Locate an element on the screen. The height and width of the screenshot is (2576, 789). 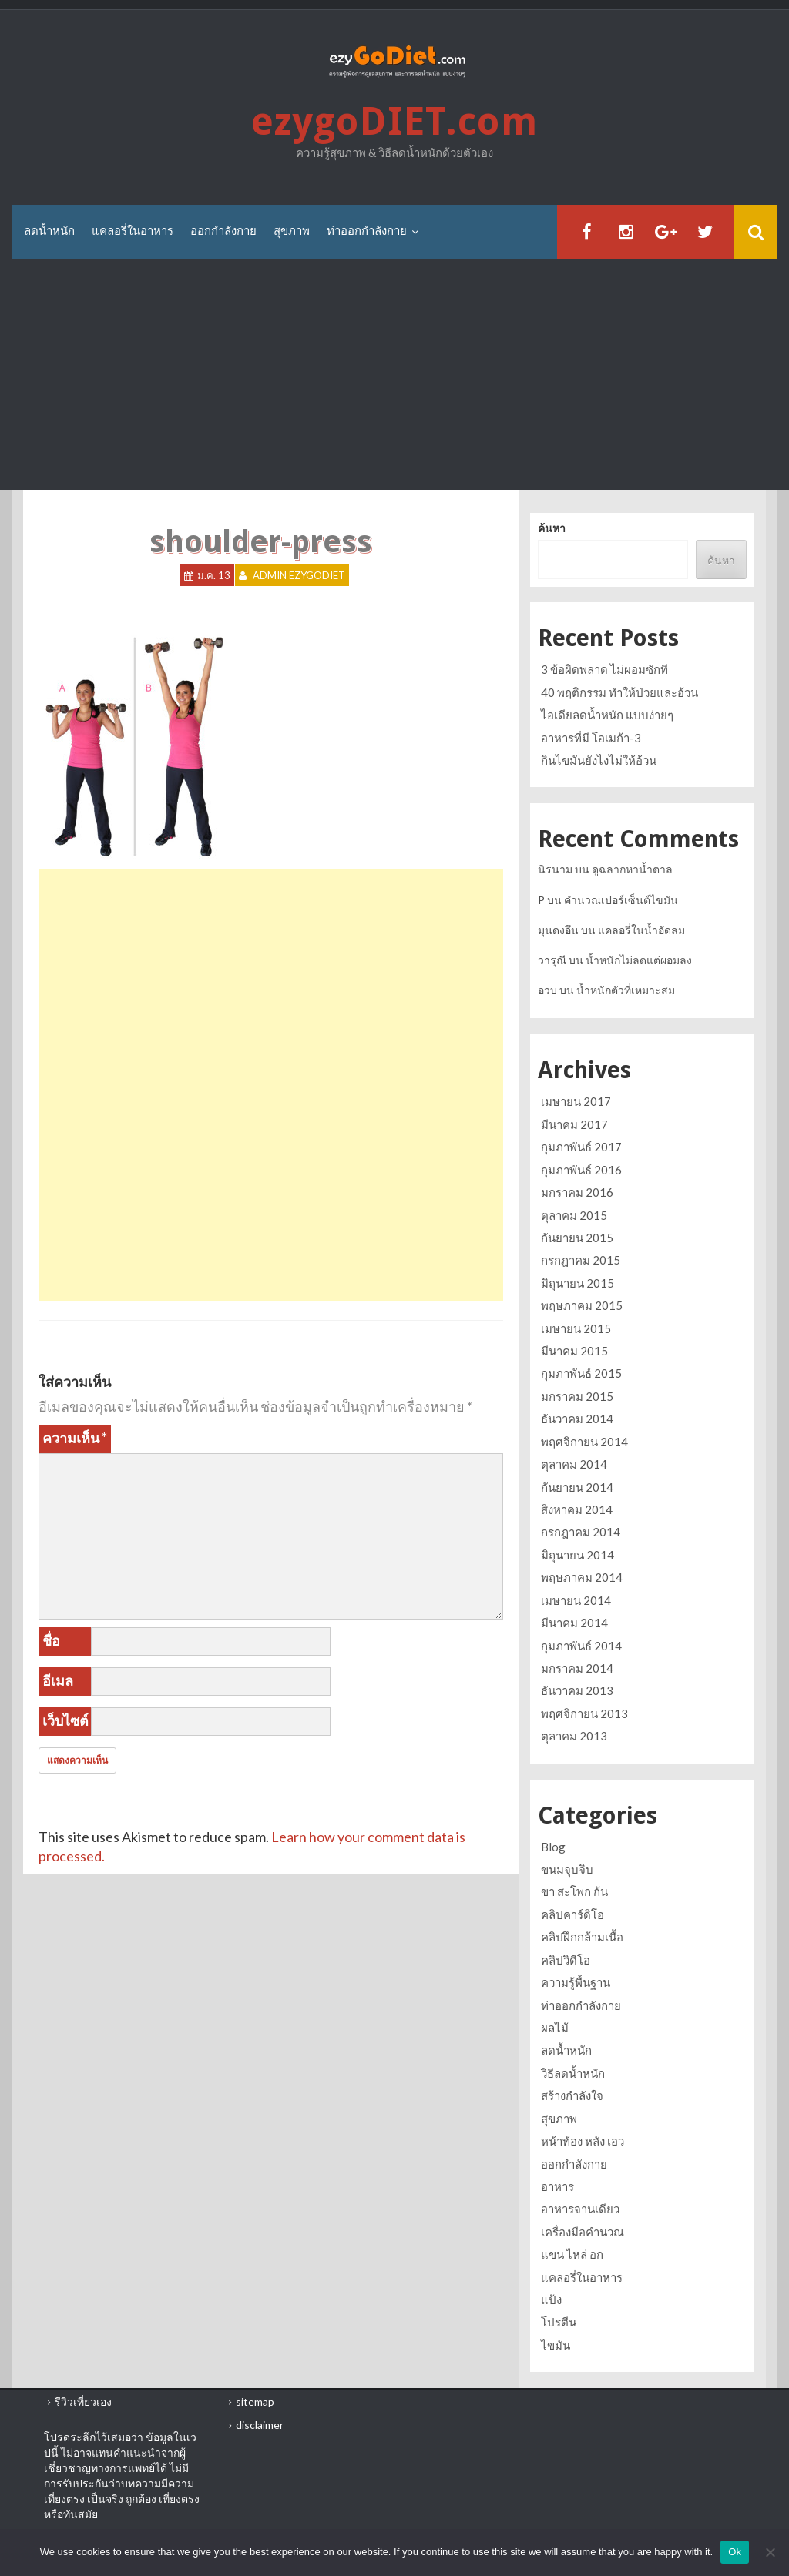
ท่าออกกำลังกาย is located at coordinates (367, 231).